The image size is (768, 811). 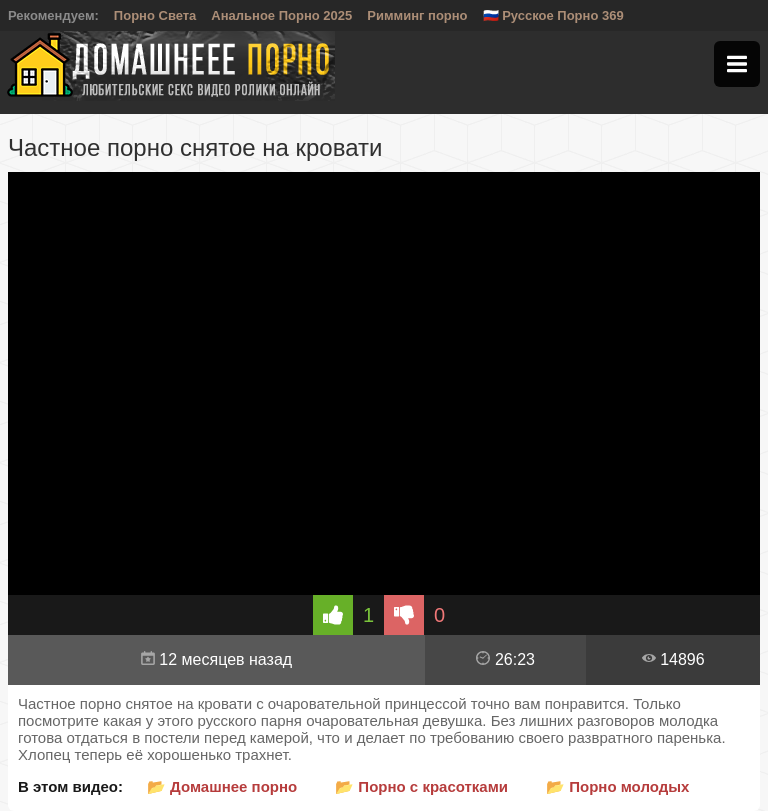 What do you see at coordinates (617, 786) in the screenshot?
I see `📂 Порно молодых` at bounding box center [617, 786].